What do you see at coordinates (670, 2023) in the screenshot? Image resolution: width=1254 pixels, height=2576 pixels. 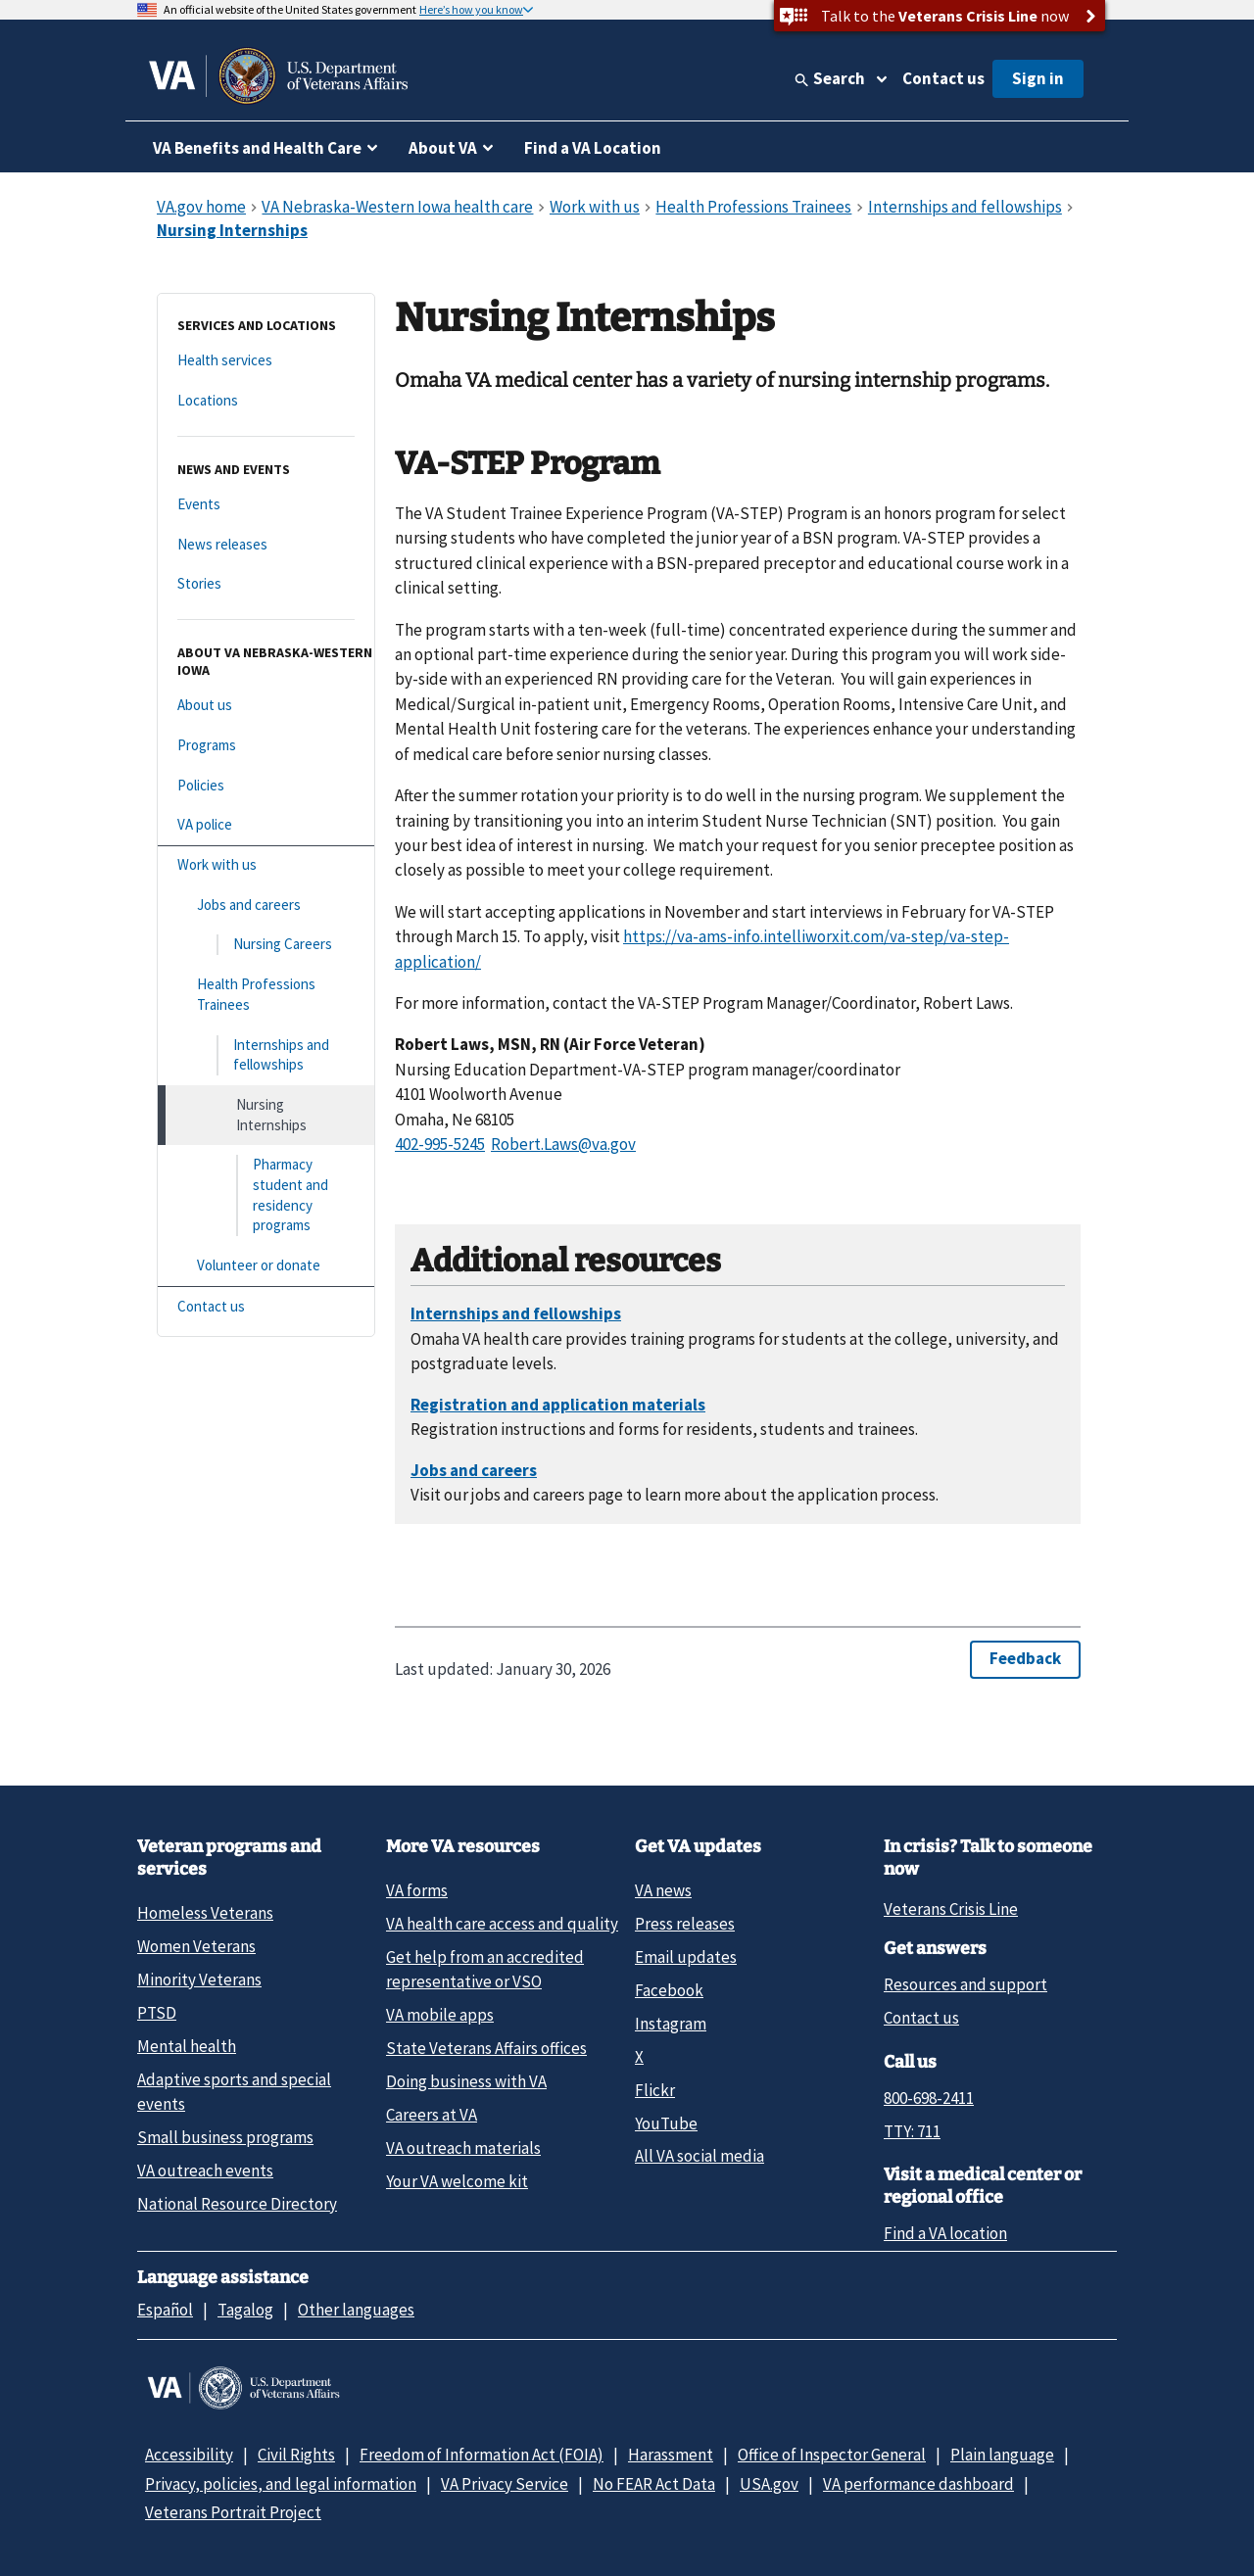 I see `Instagram` at bounding box center [670, 2023].